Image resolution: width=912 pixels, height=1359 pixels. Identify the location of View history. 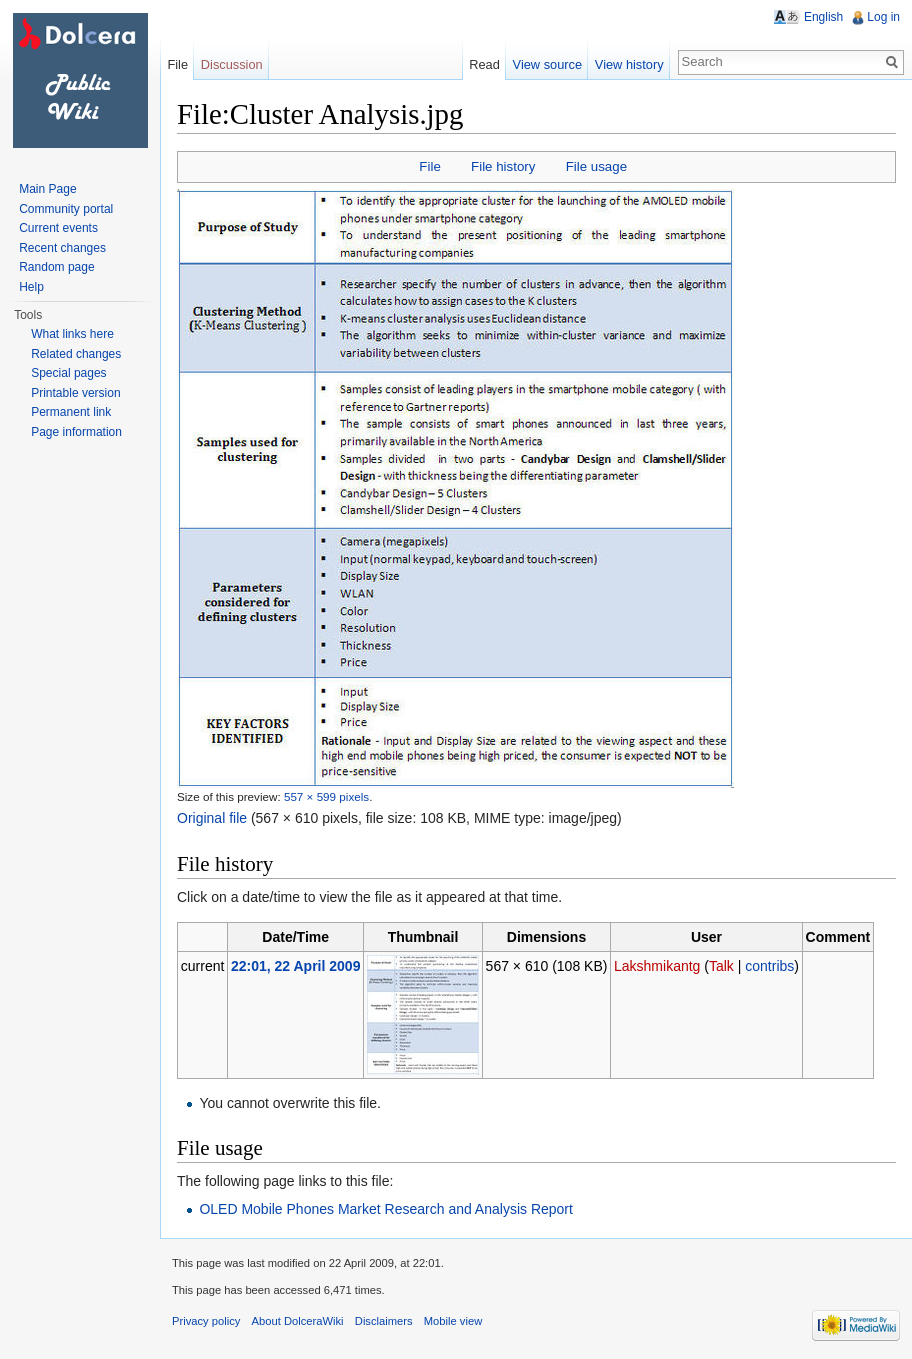
(629, 64).